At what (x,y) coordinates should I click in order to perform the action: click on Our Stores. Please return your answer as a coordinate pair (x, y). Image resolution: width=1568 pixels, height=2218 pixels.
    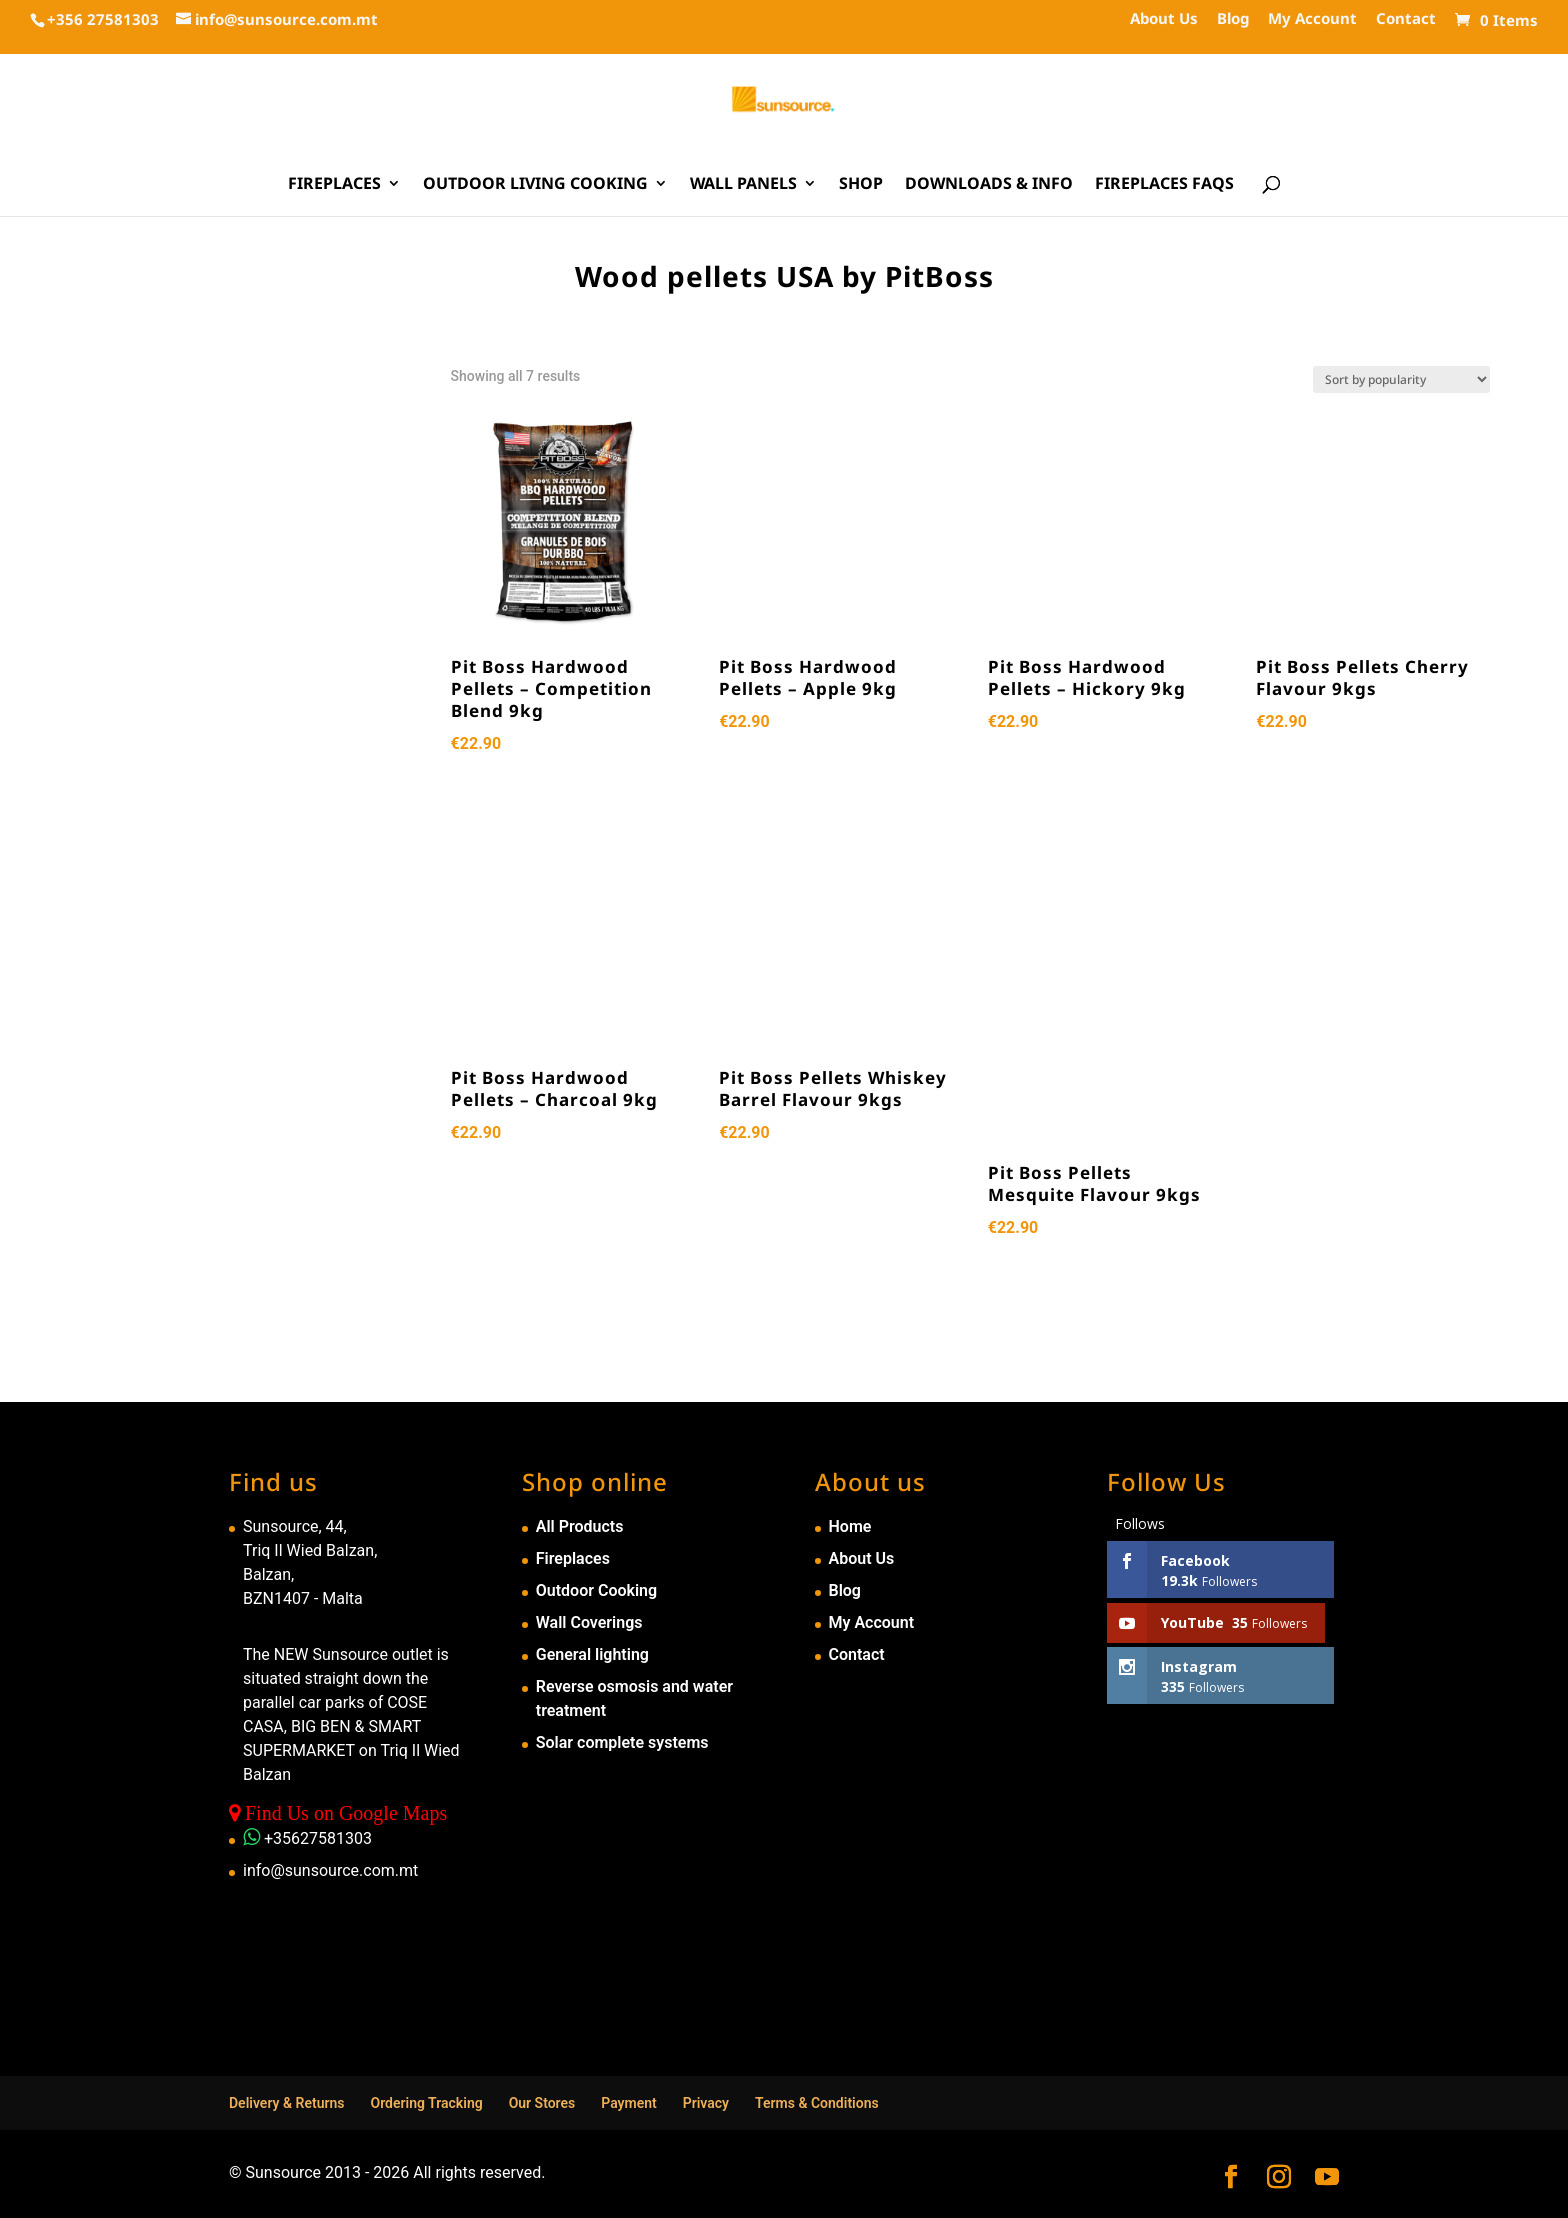
    Looking at the image, I should click on (542, 2103).